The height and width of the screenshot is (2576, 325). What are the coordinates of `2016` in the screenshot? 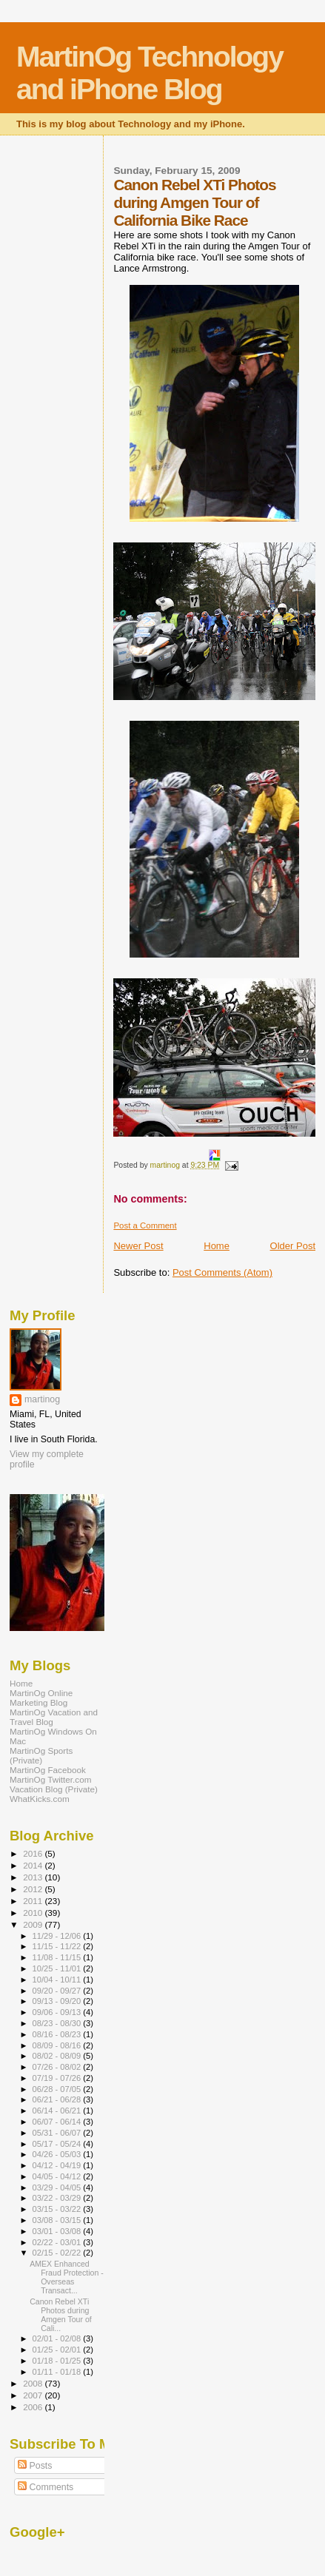 It's located at (33, 1853).